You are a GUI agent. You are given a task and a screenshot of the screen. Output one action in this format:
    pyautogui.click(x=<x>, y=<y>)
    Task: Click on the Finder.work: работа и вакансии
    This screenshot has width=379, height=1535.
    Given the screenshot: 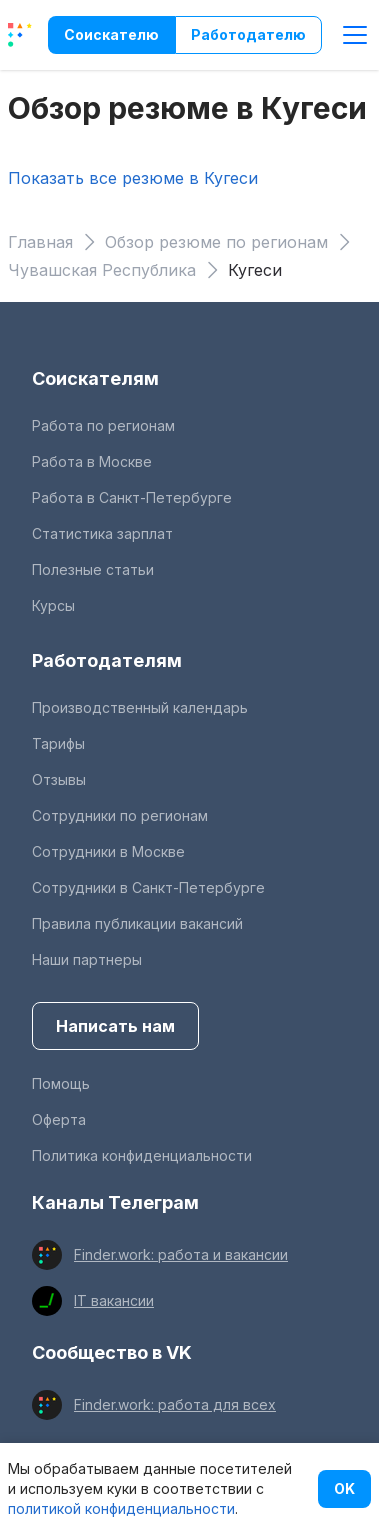 What is the action you would take?
    pyautogui.click(x=181, y=1254)
    